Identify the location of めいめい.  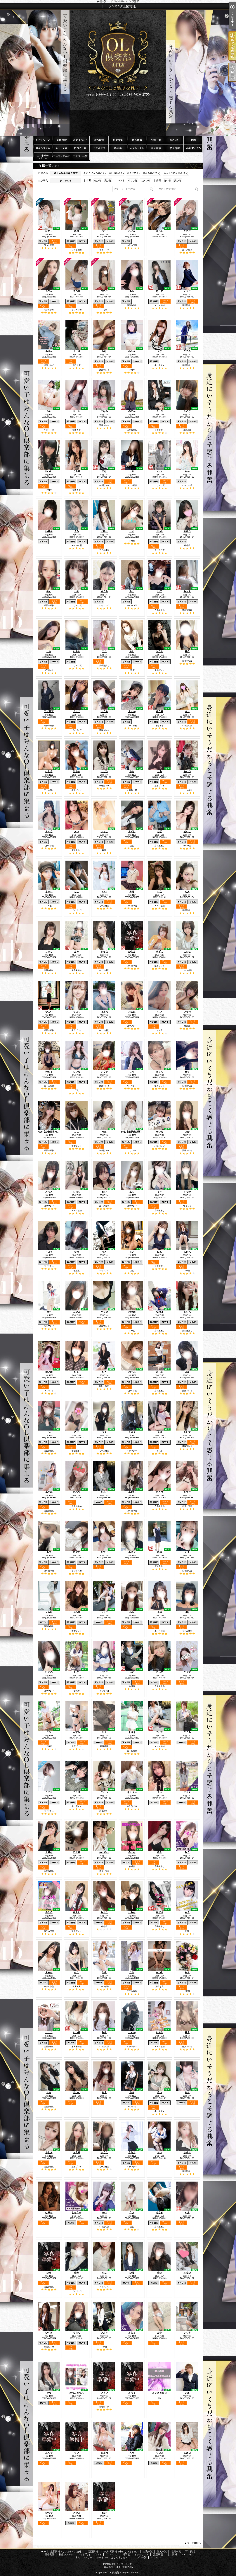
(104, 1852).